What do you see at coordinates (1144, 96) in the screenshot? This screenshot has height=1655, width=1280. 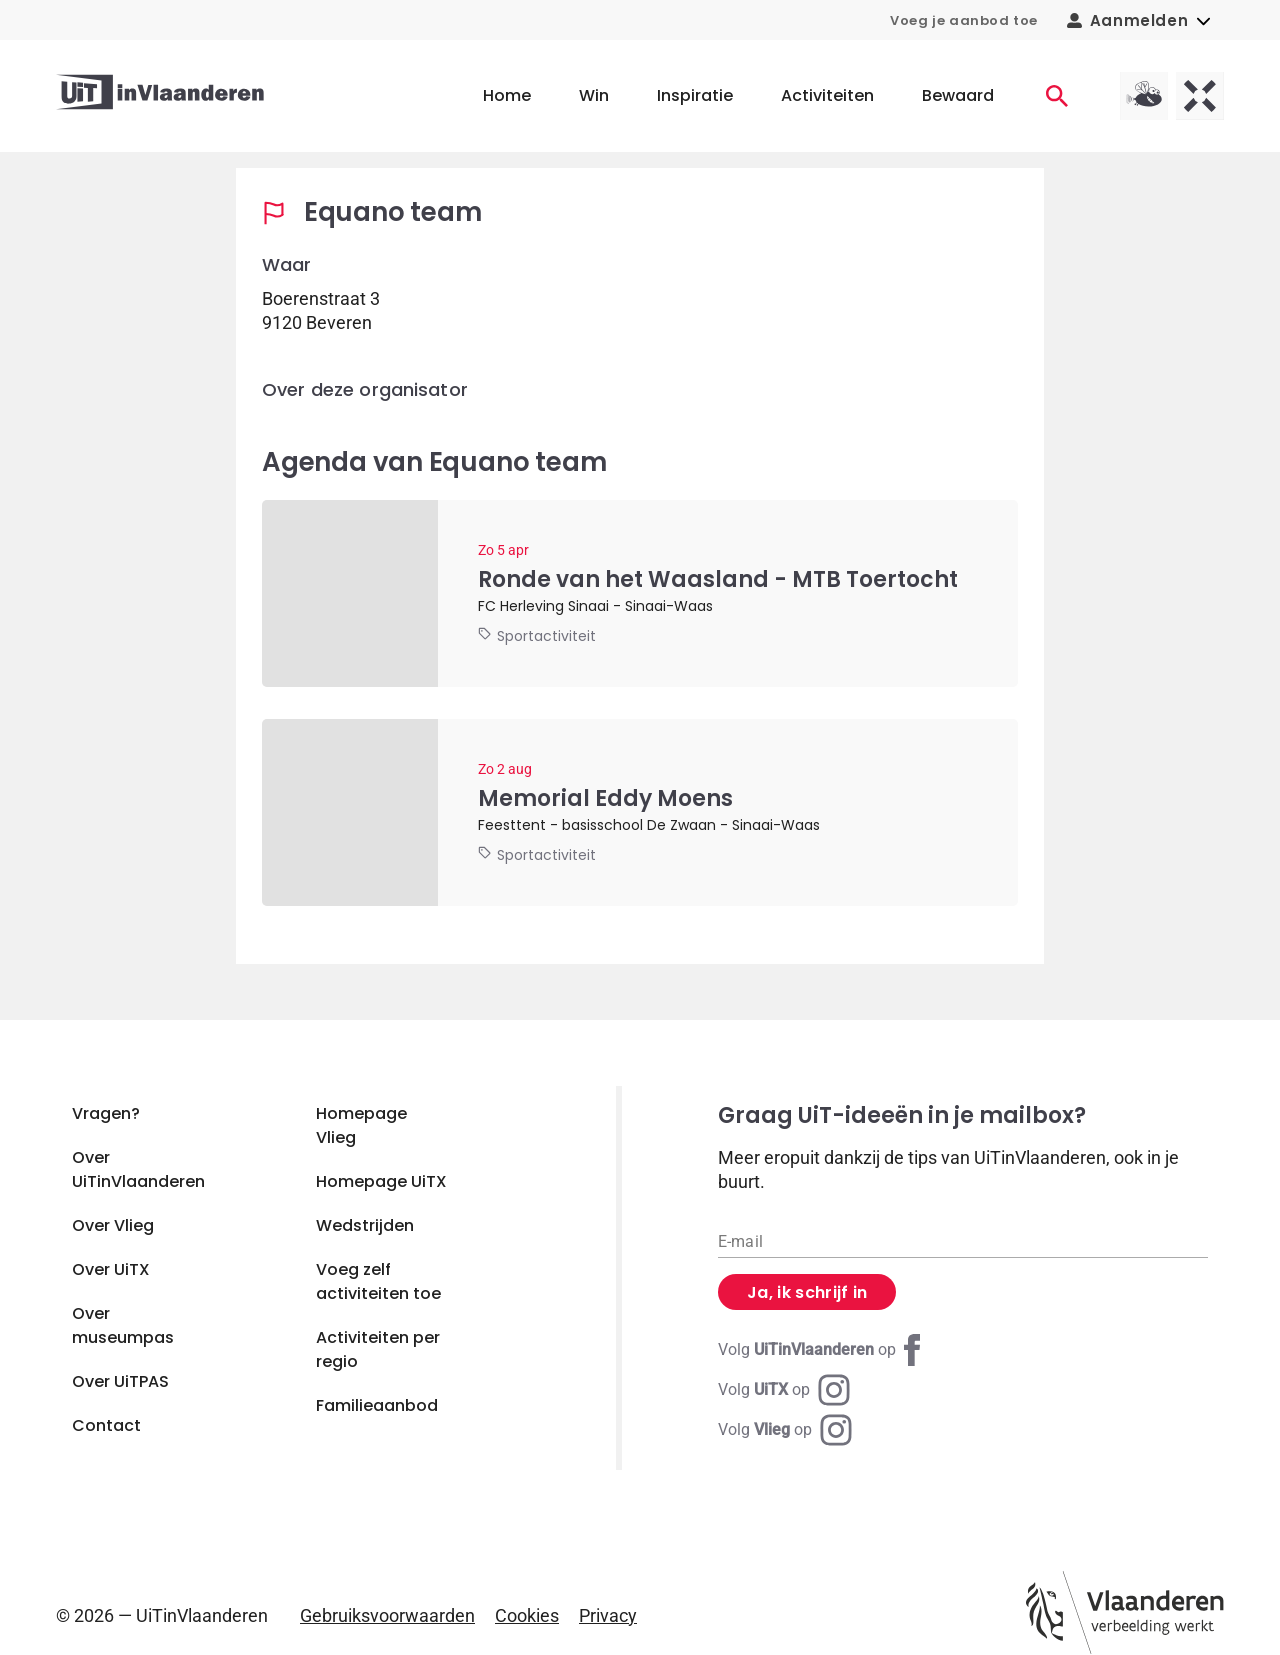 I see `[Vlieg homepagina]` at bounding box center [1144, 96].